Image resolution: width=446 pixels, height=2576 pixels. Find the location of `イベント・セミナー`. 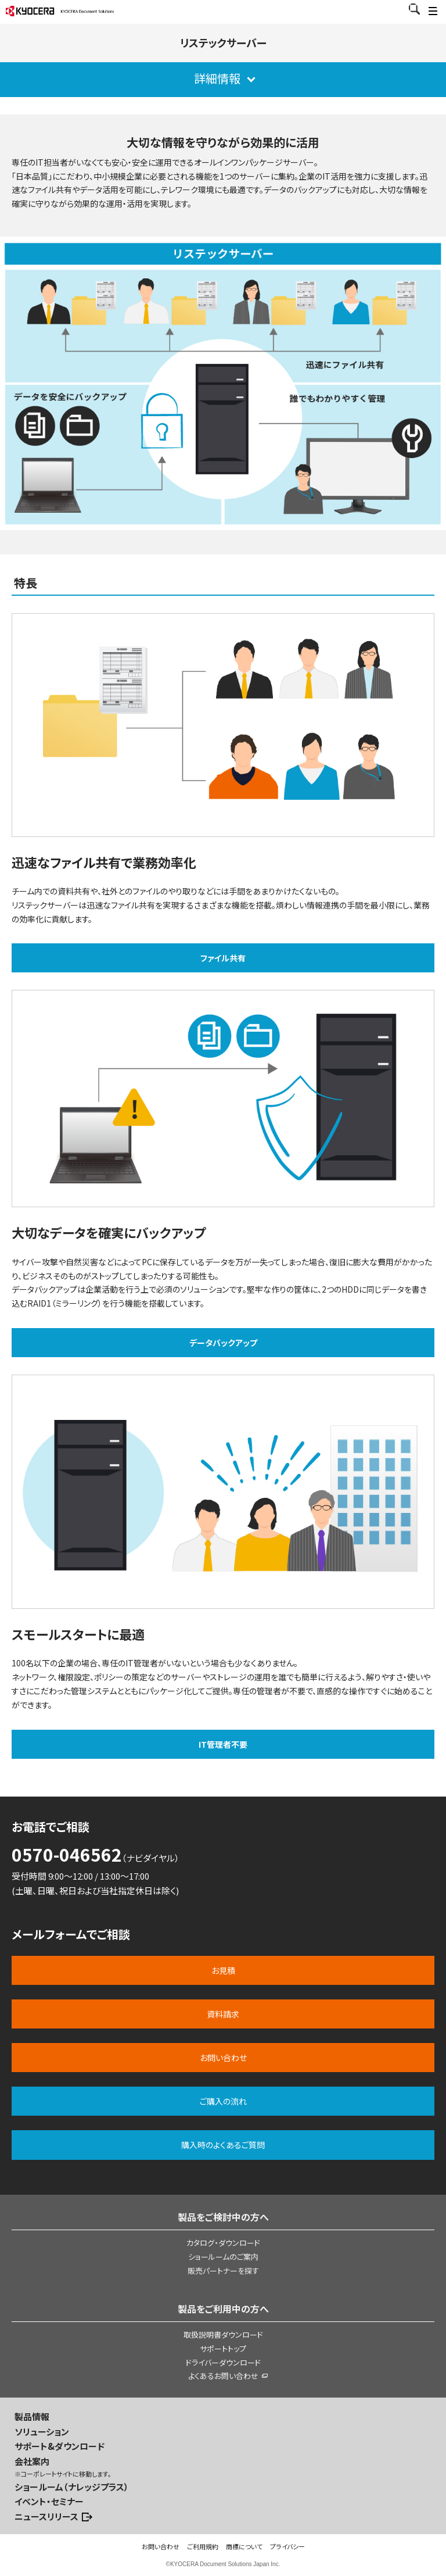

イベント・セミナー is located at coordinates (49, 2501).